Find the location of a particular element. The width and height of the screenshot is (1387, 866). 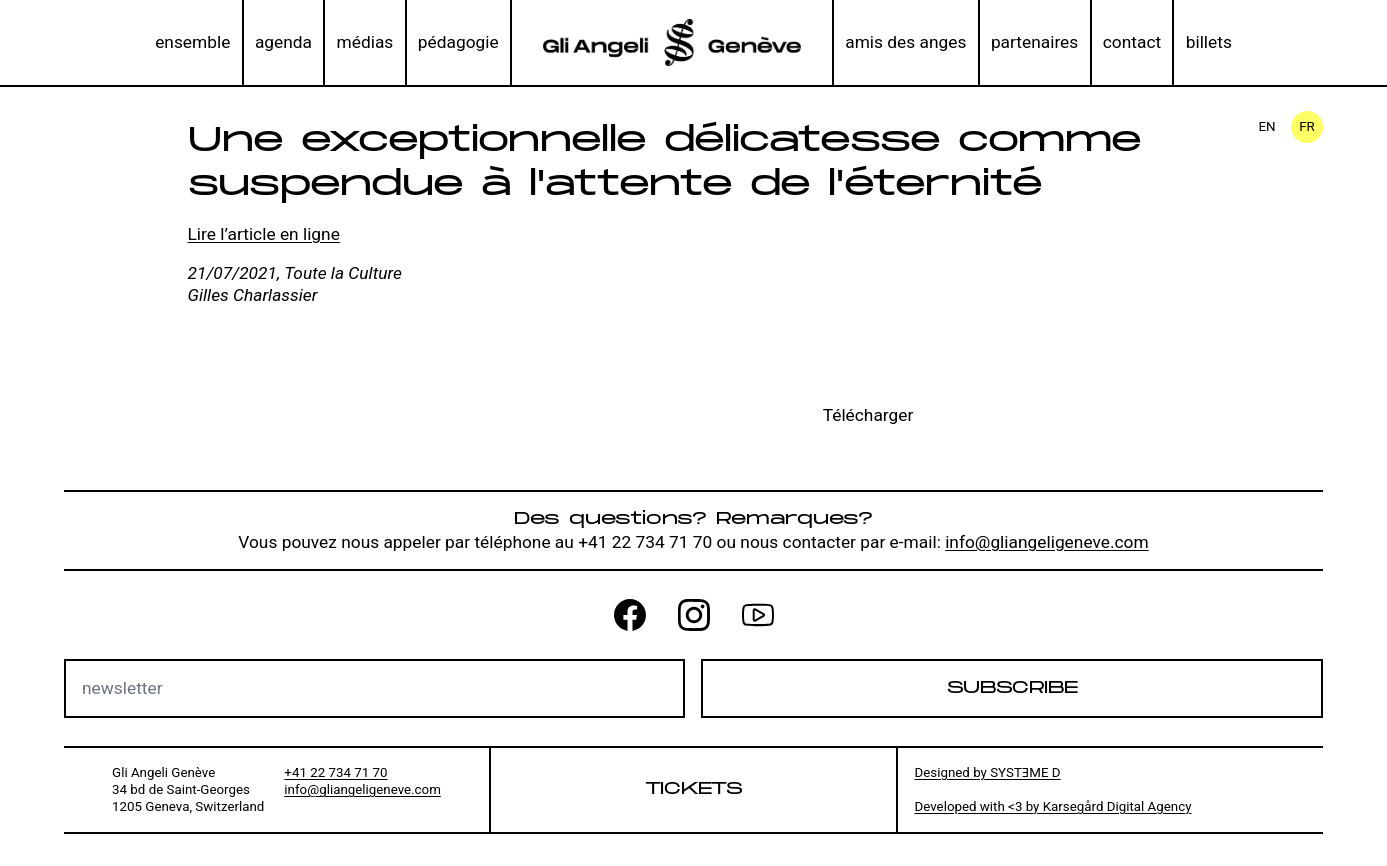

+41 22 734 71 70 is located at coordinates (335, 772).